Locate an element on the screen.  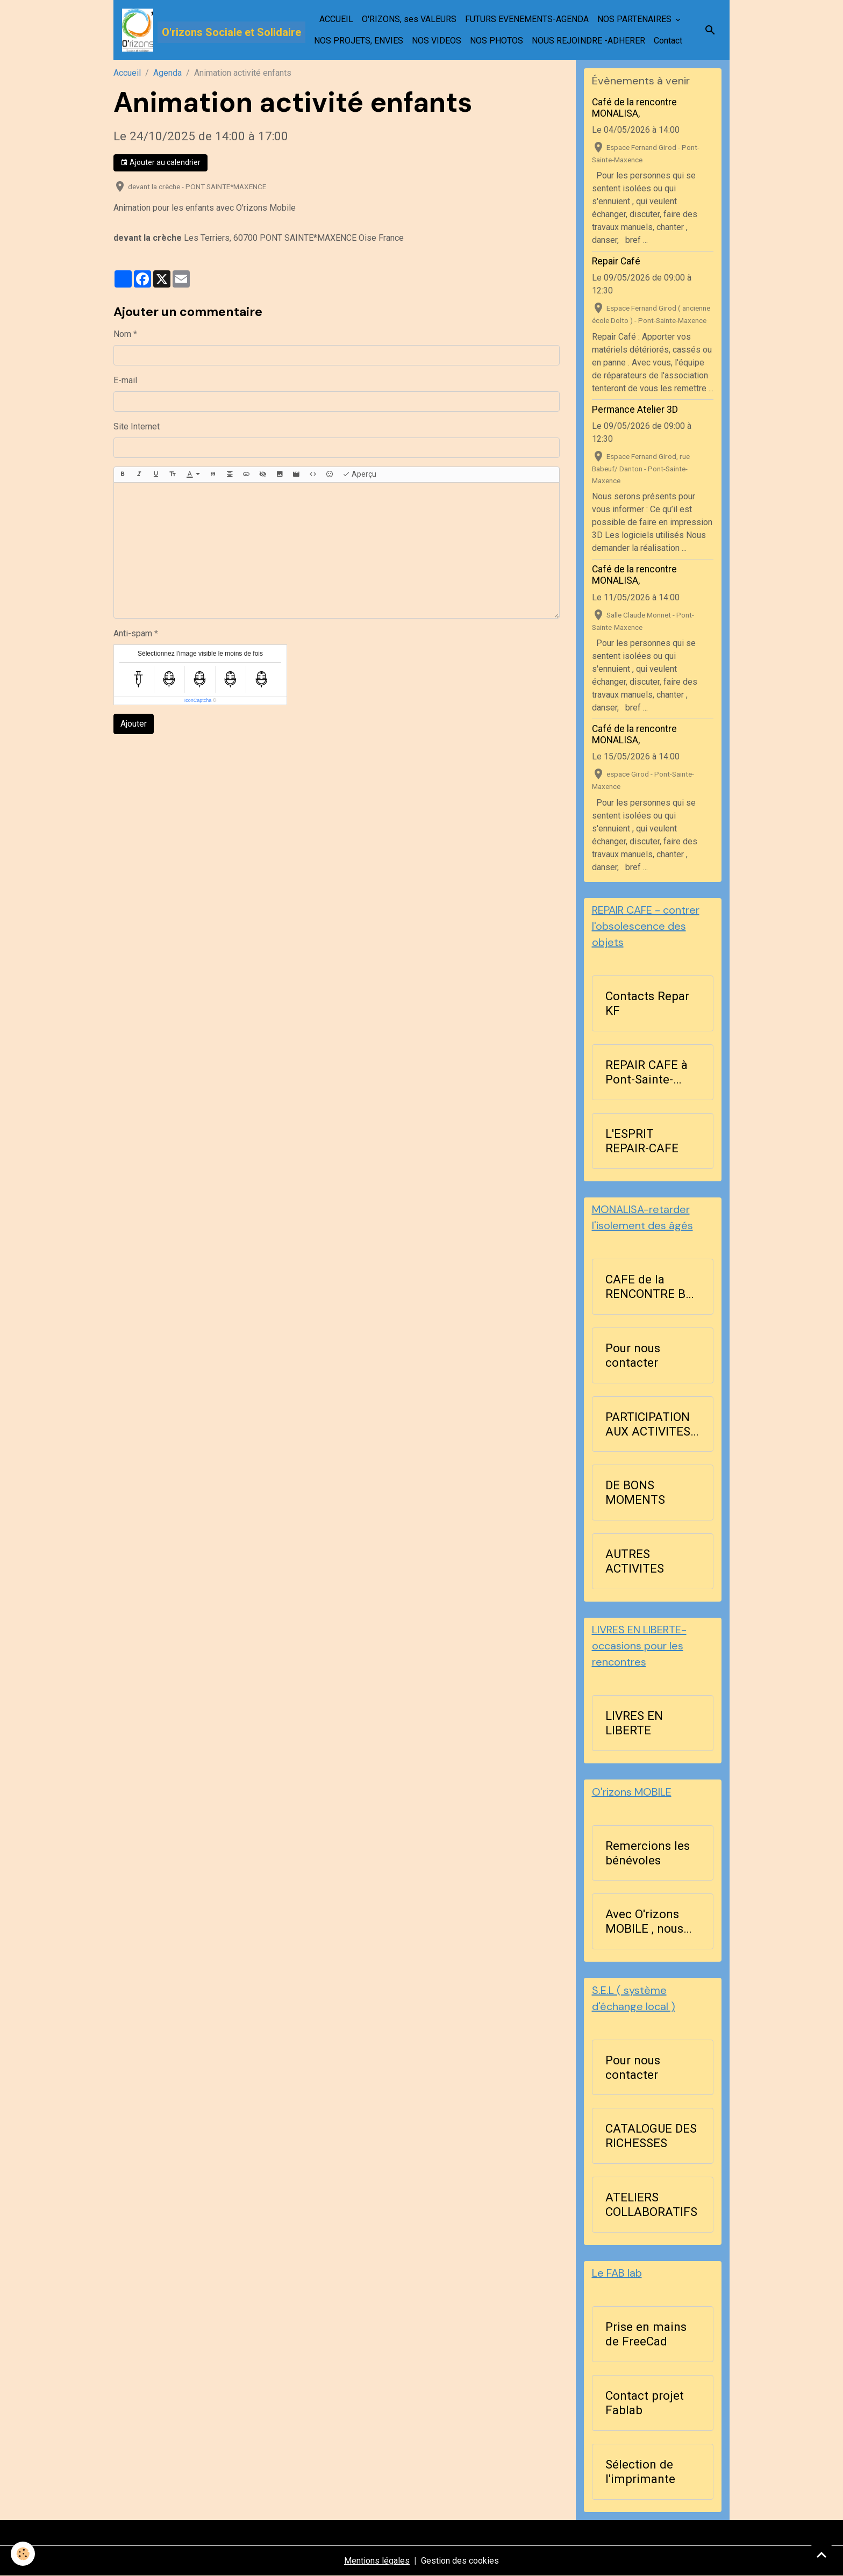
Prise en mains de FreeCad is located at coordinates (646, 2334).